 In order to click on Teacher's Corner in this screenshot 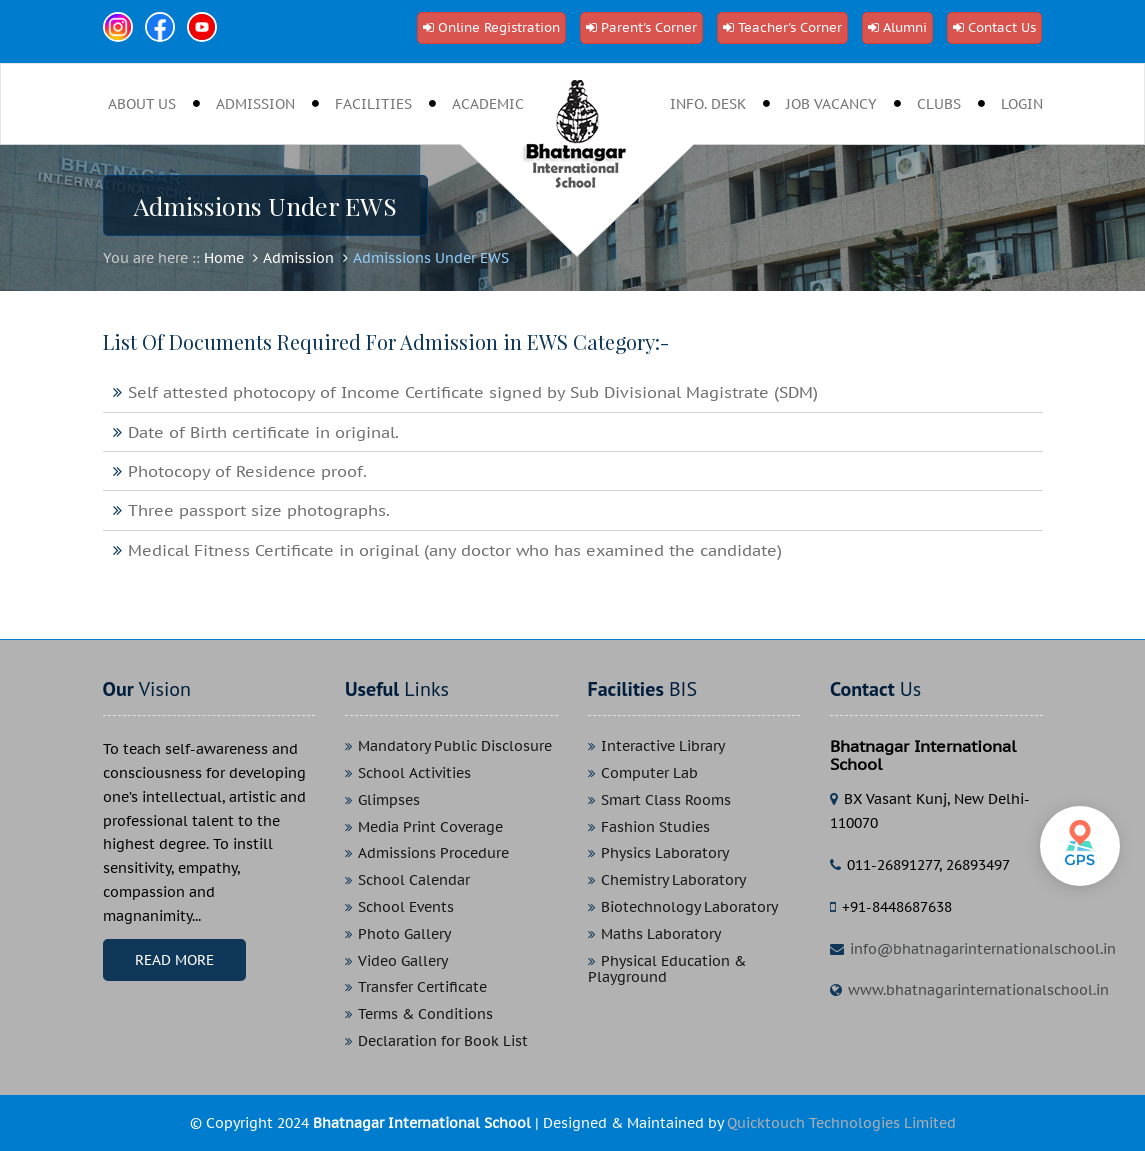, I will do `click(790, 27)`.